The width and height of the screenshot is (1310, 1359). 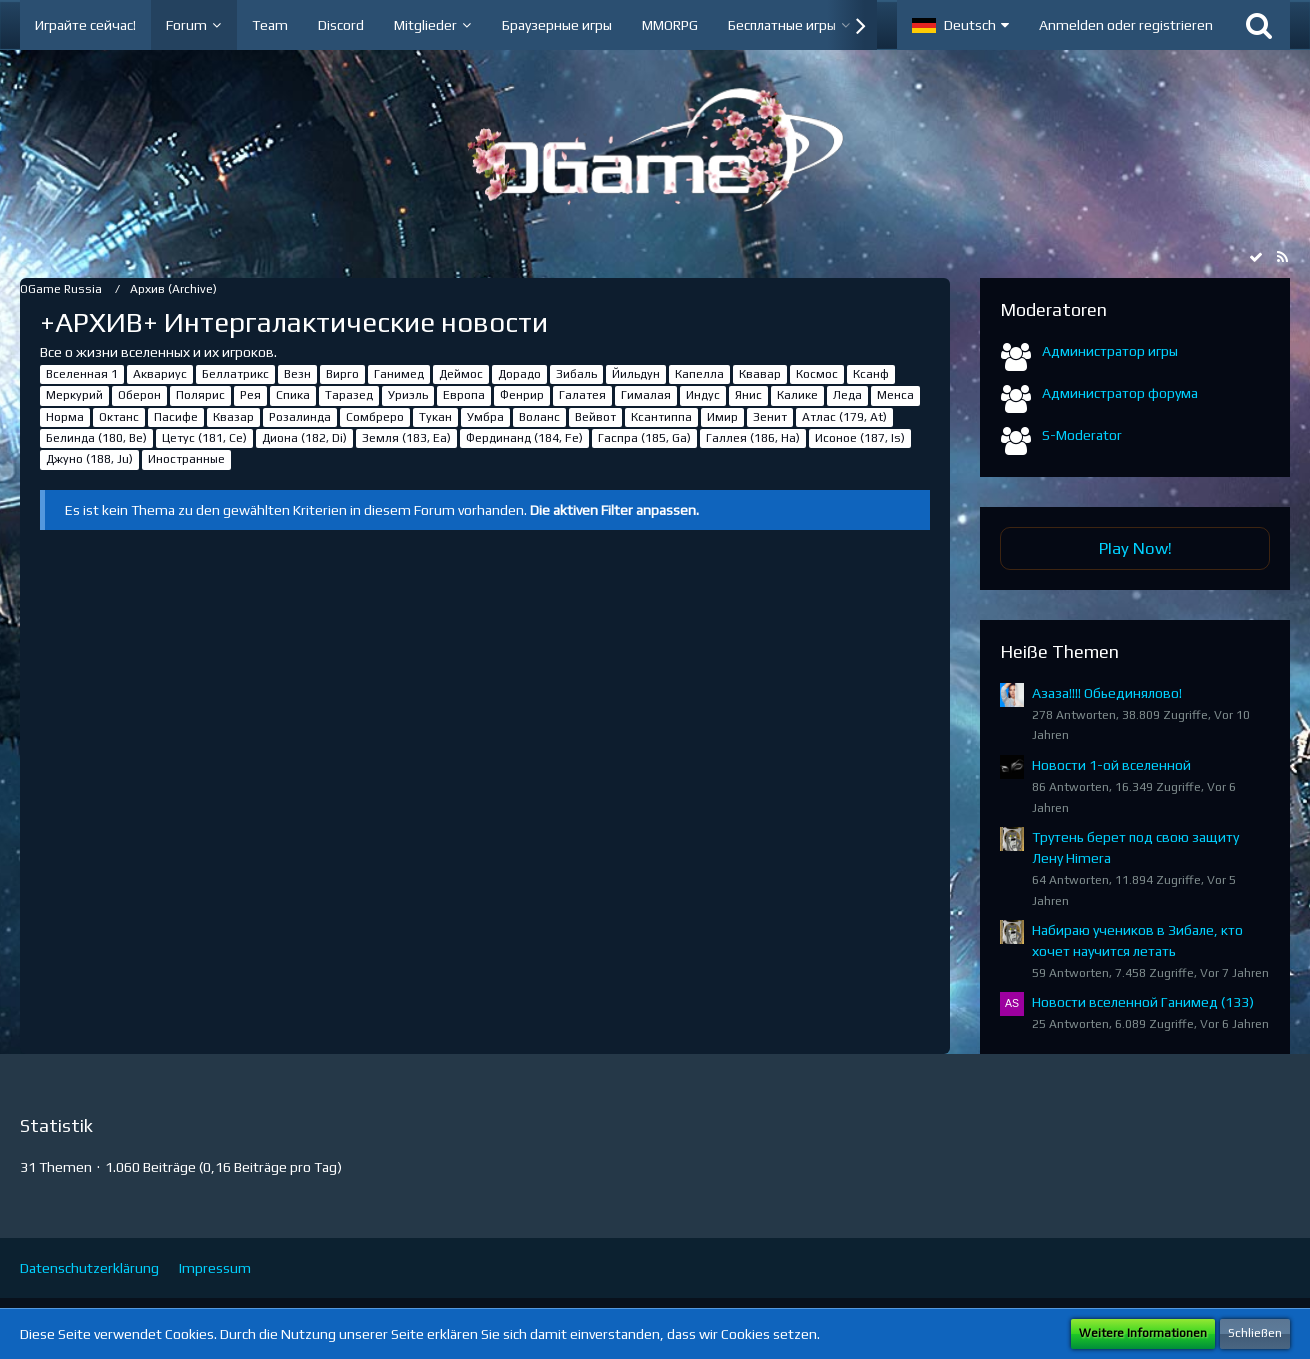 I want to click on Вселенная 1, so click(x=82, y=374).